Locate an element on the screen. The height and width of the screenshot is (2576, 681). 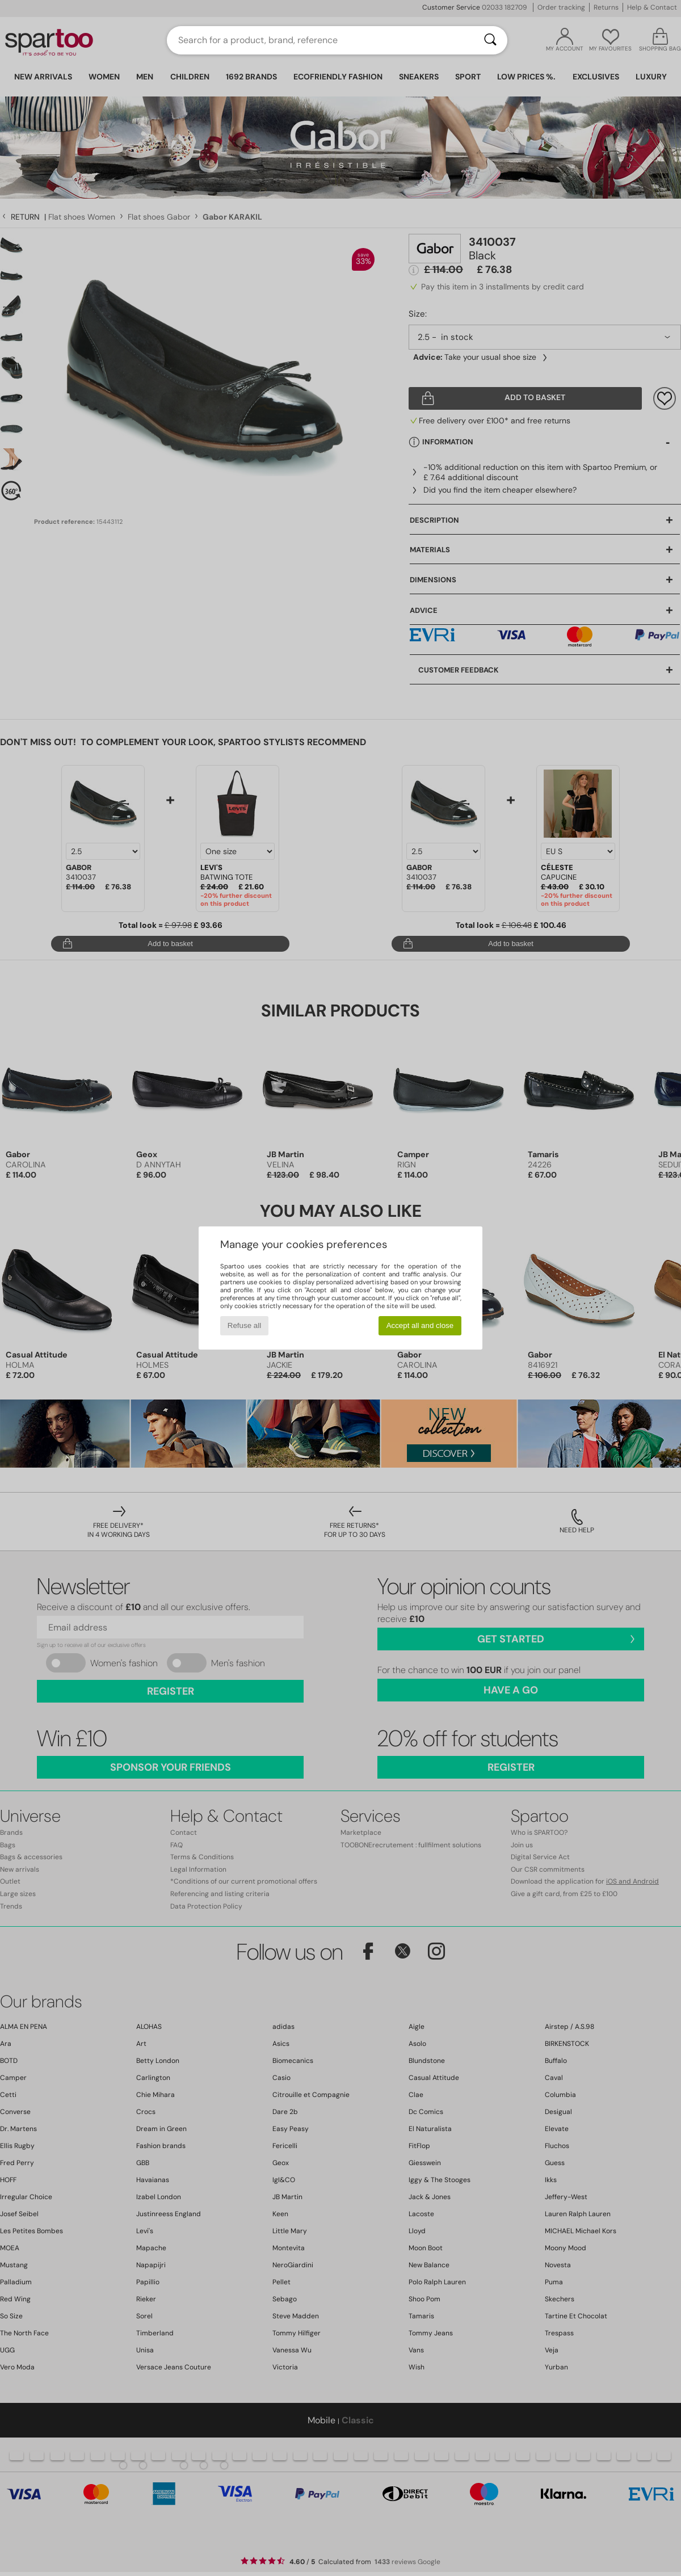
[Search] is located at coordinates (490, 40).